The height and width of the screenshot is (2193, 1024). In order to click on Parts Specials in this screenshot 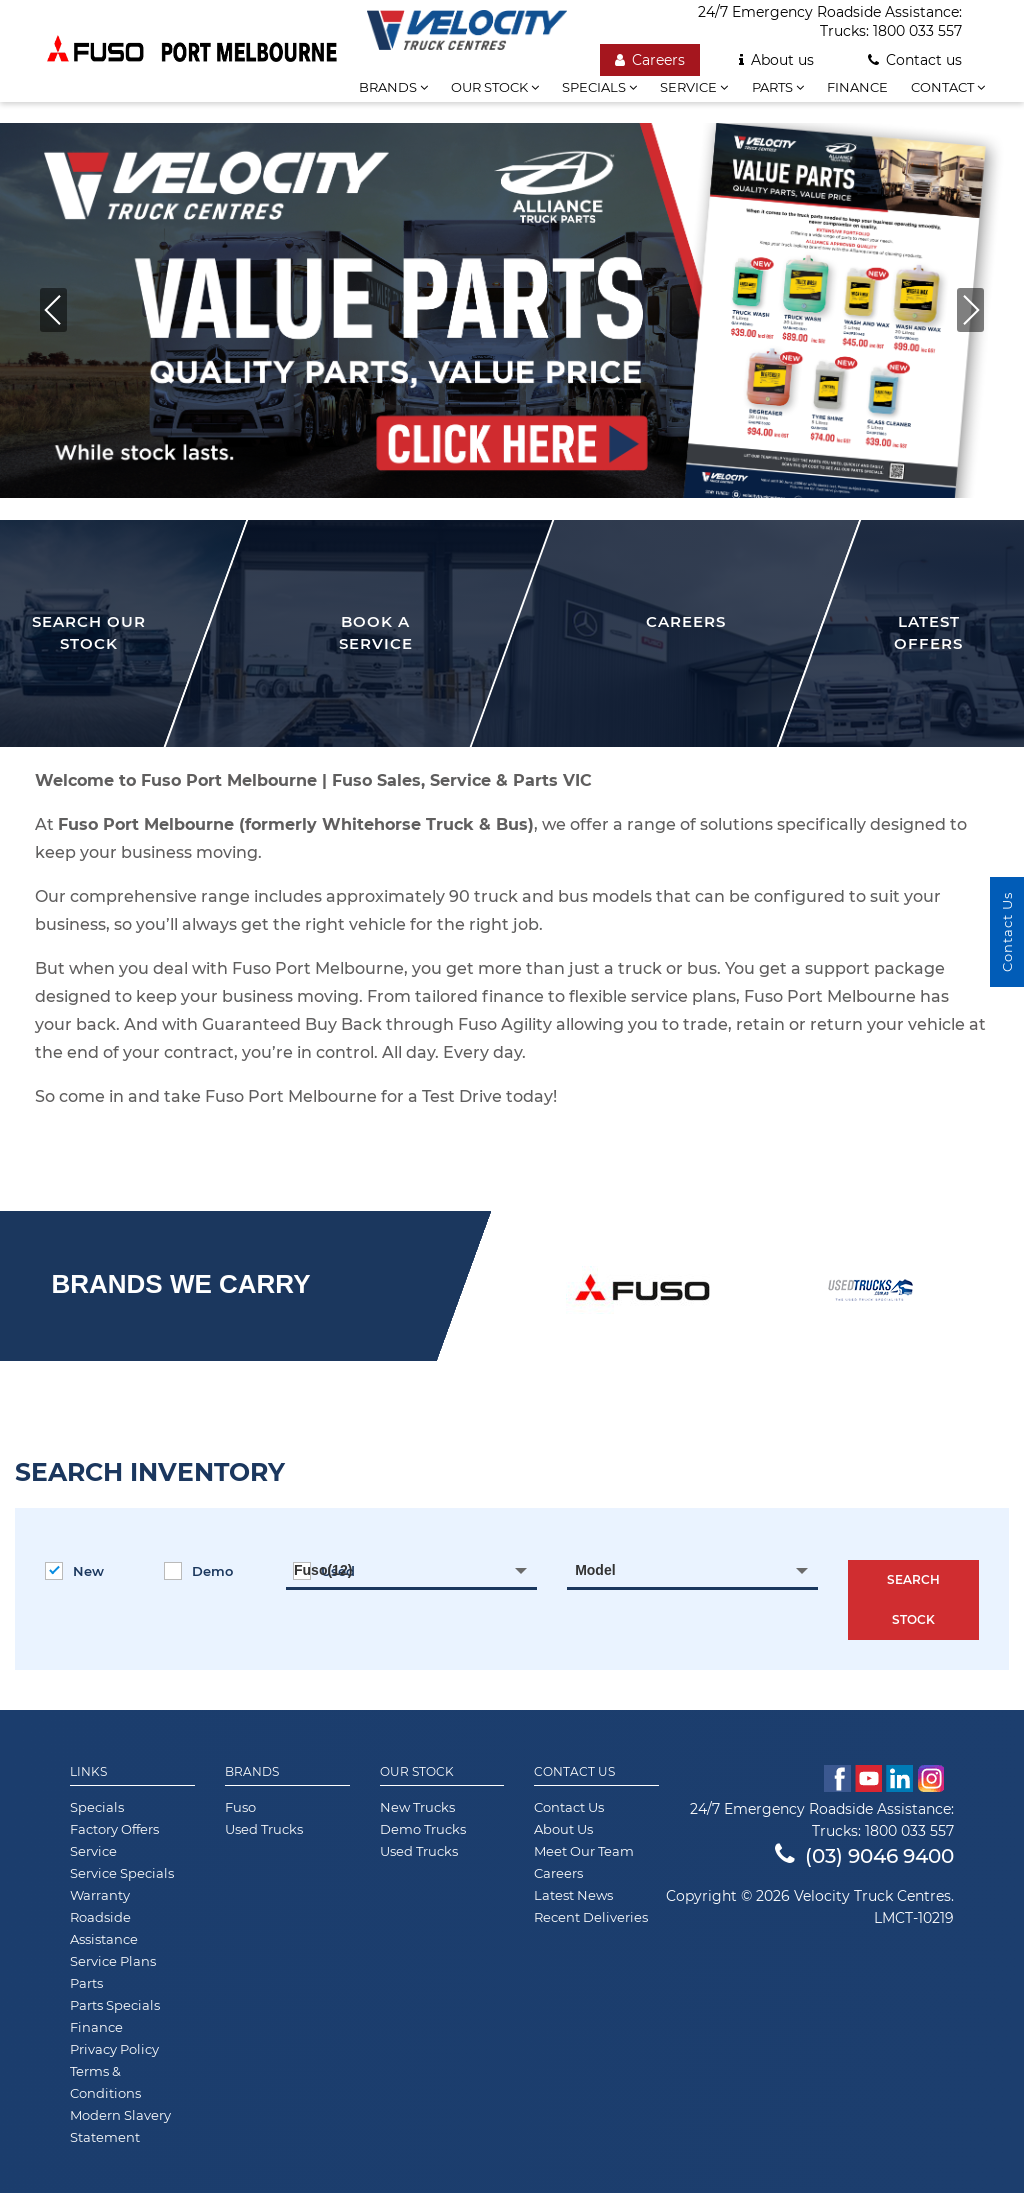, I will do `click(115, 2005)`.